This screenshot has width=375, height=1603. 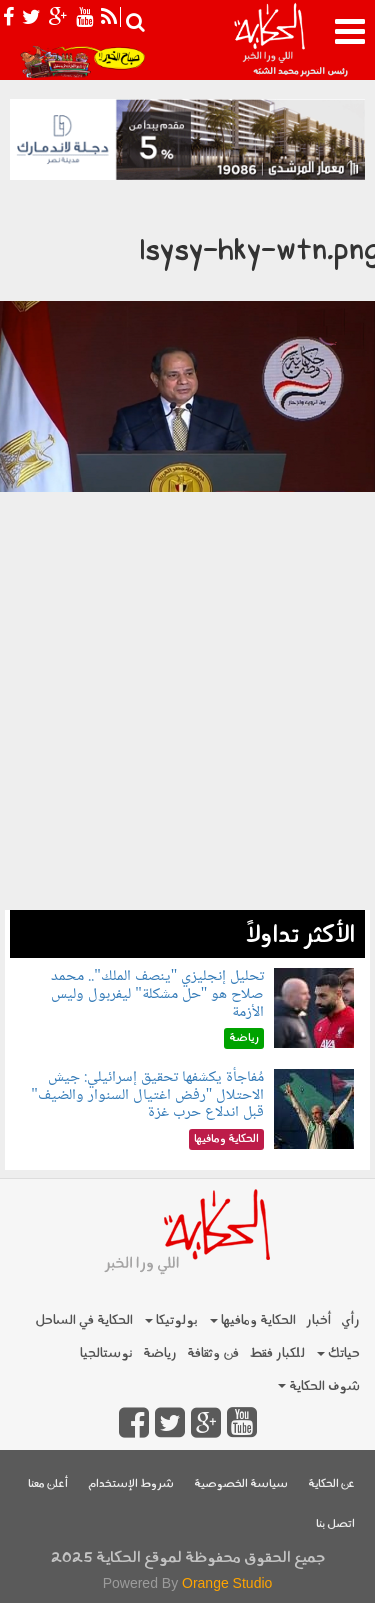 What do you see at coordinates (241, 1484) in the screenshot?
I see `سياسة الخصوصية` at bounding box center [241, 1484].